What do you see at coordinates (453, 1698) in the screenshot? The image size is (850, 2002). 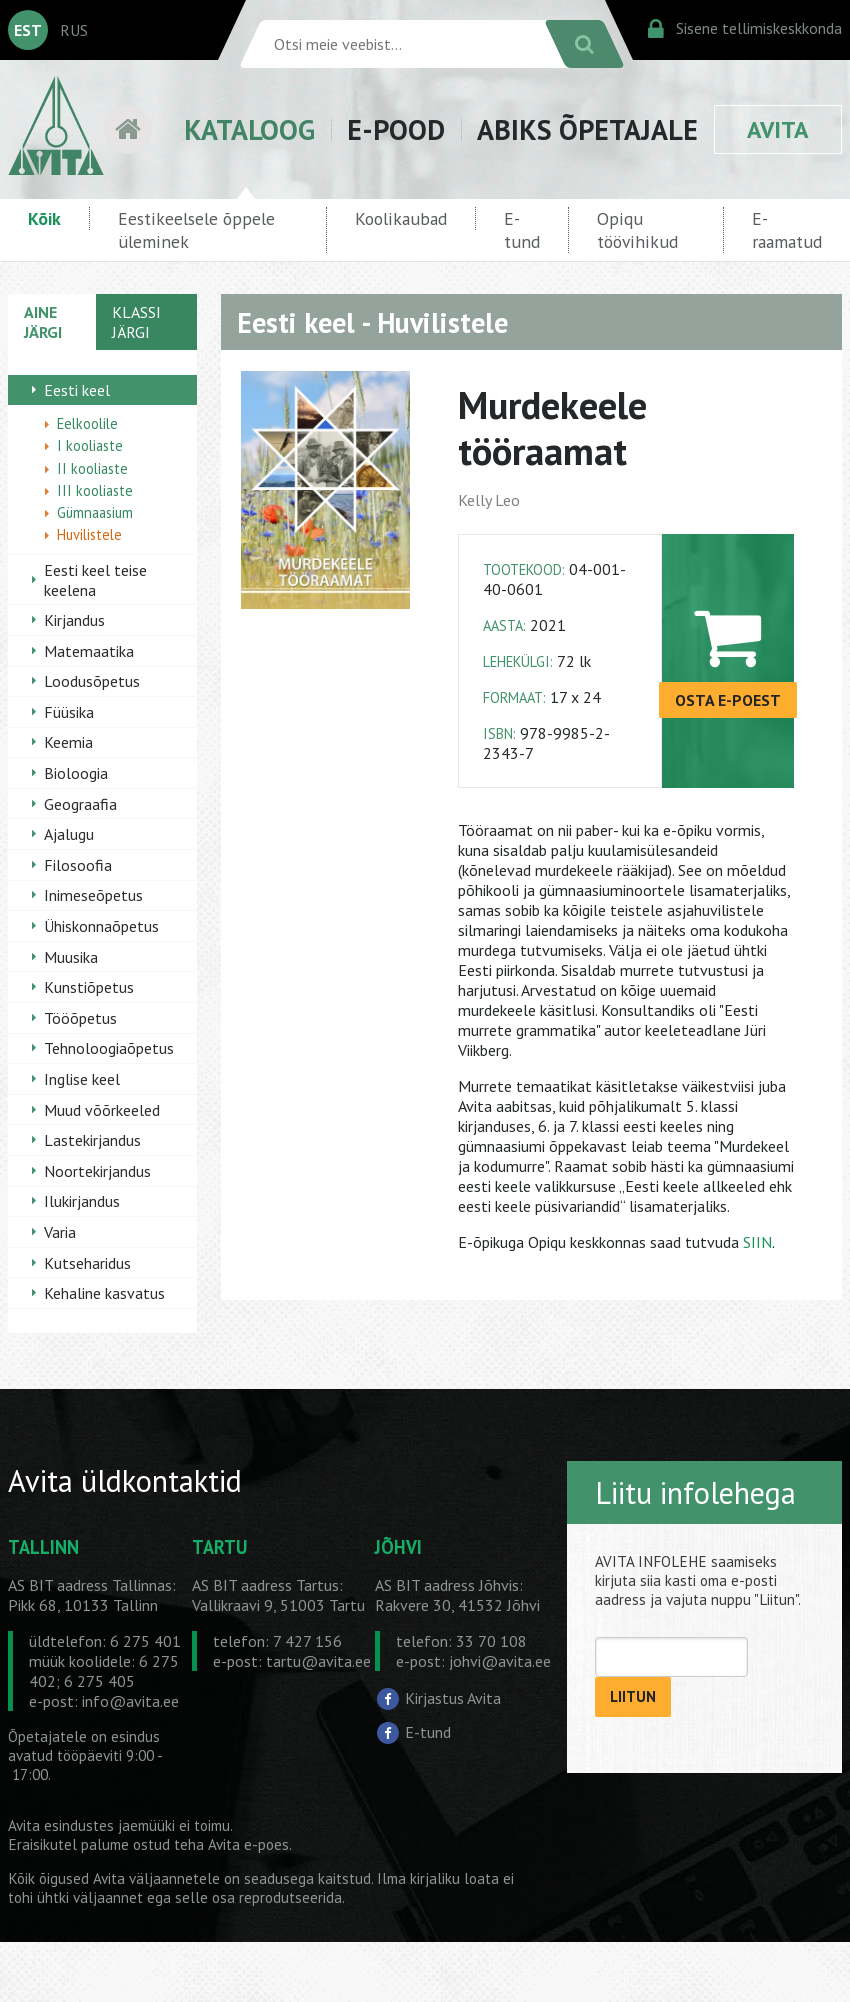 I see `Kirjastus Avita` at bounding box center [453, 1698].